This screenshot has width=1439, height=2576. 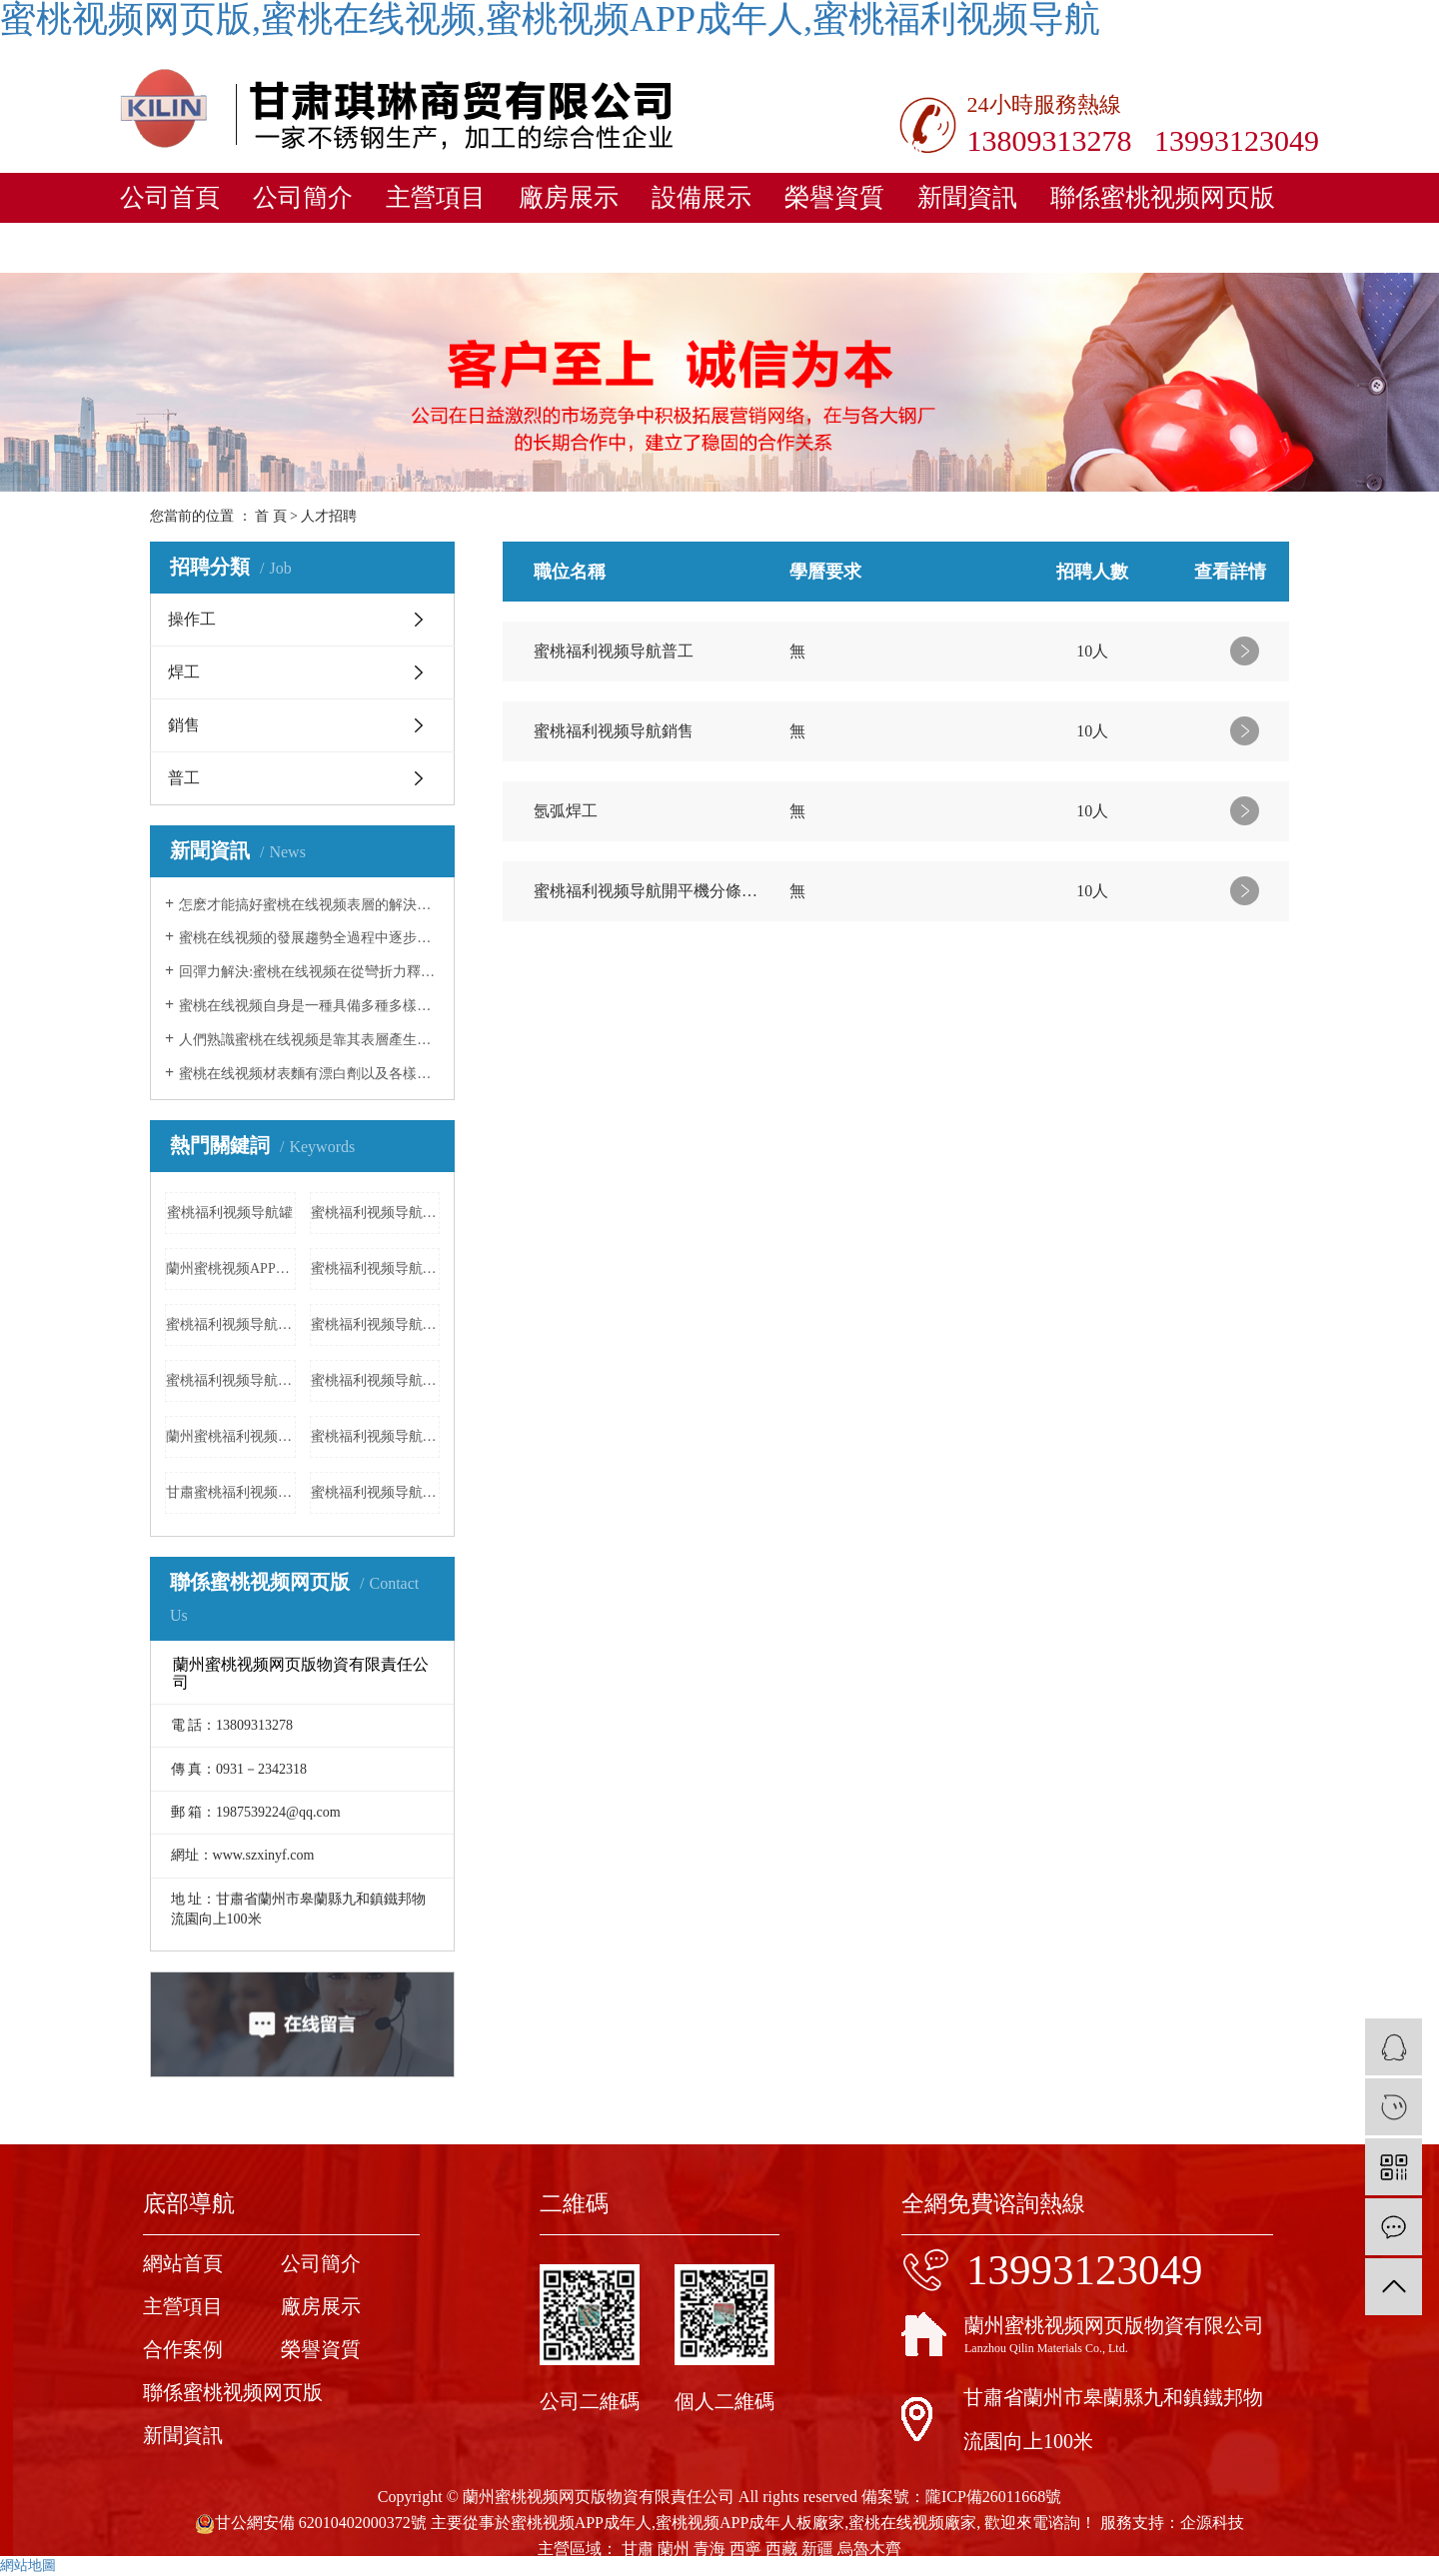 I want to click on 蜜桃福利视频导航消防箱, so click(x=376, y=1492).